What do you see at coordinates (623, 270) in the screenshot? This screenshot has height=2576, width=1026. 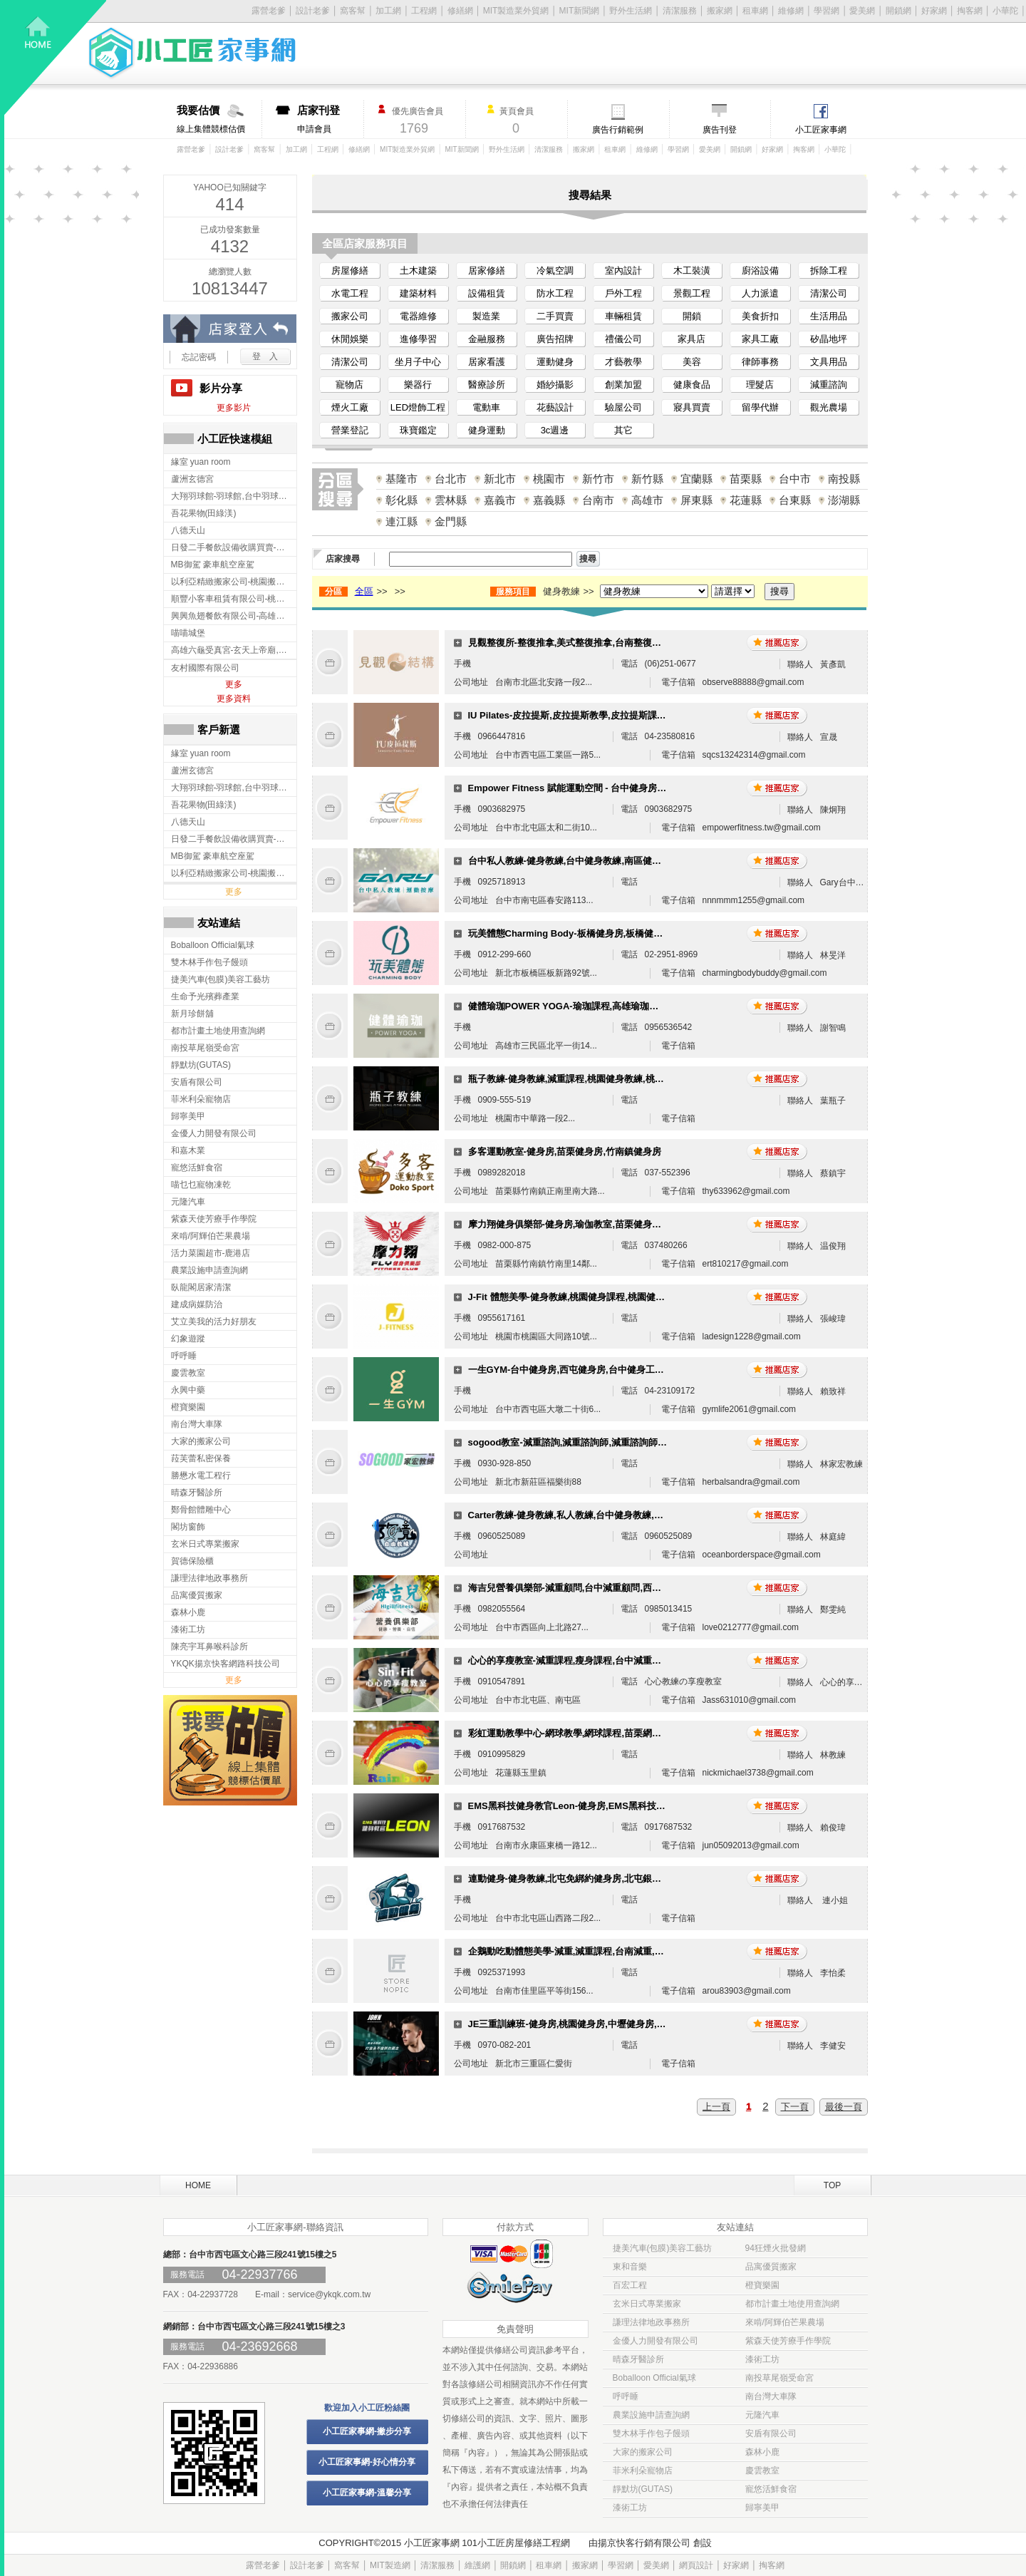 I see `室內設計` at bounding box center [623, 270].